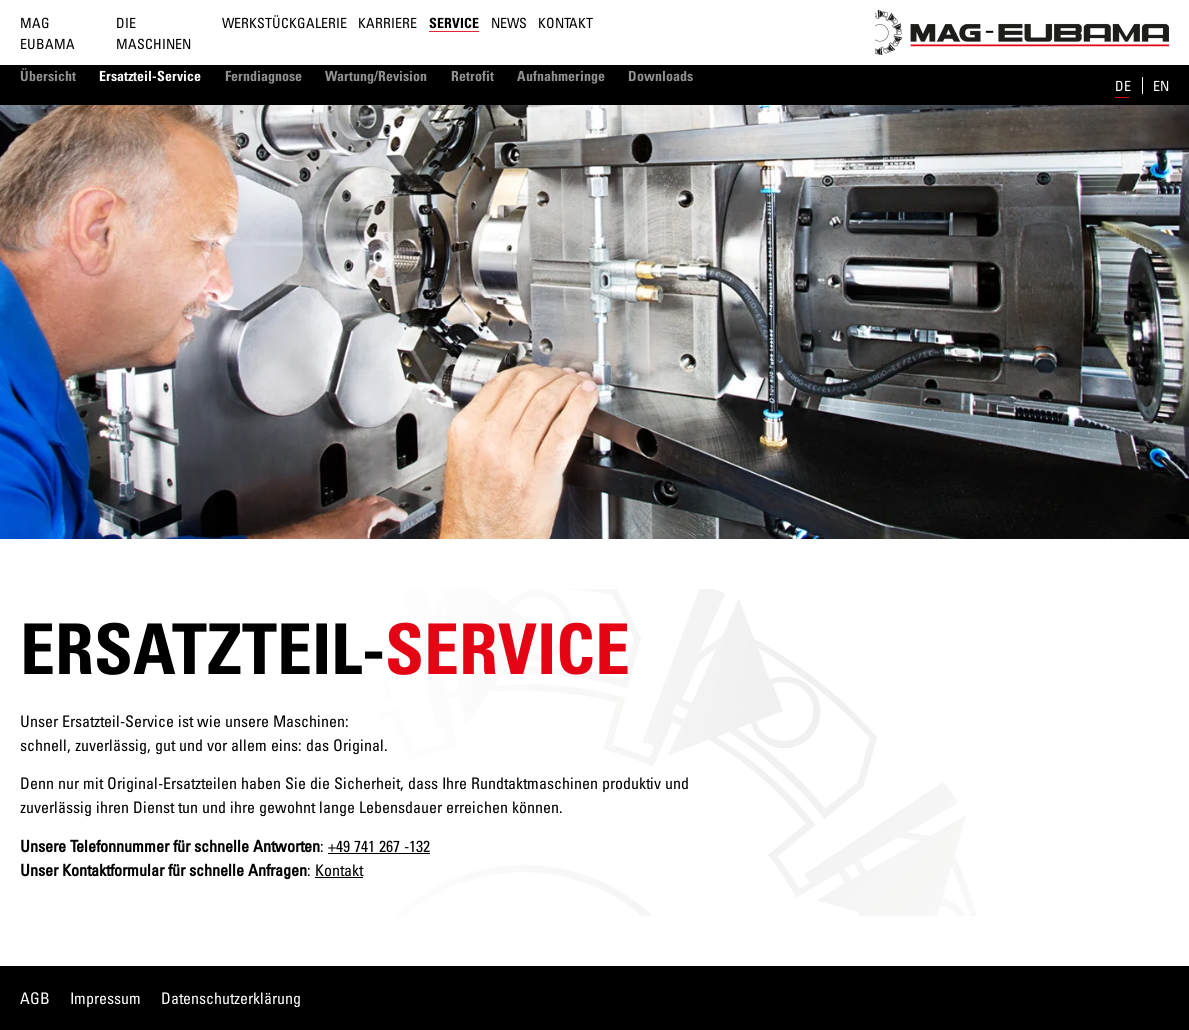 The width and height of the screenshot is (1189, 1030). What do you see at coordinates (150, 75) in the screenshot?
I see `Ersatzteil-Service` at bounding box center [150, 75].